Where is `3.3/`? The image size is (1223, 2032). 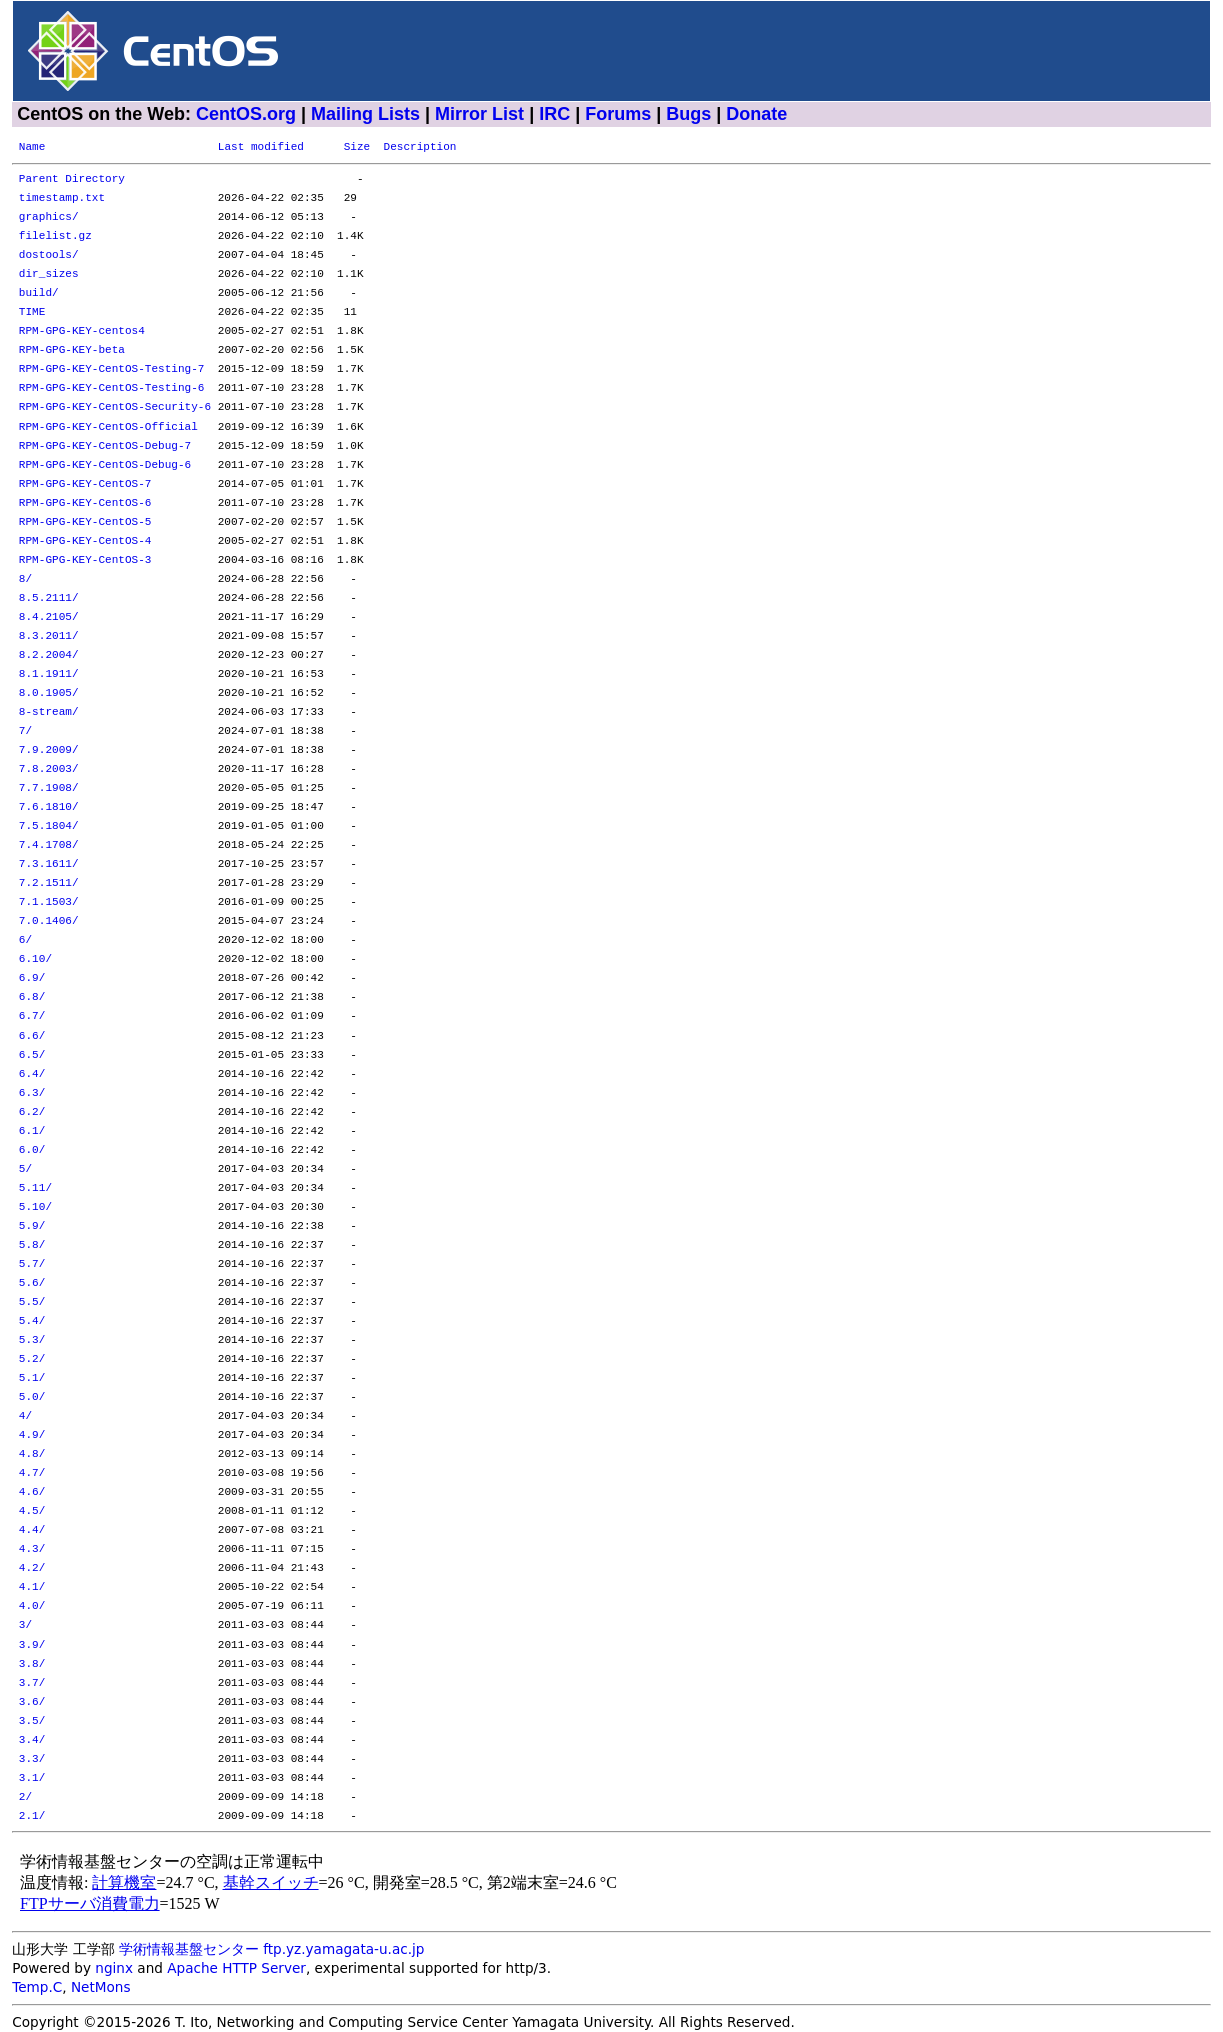 3.3/ is located at coordinates (32, 1759).